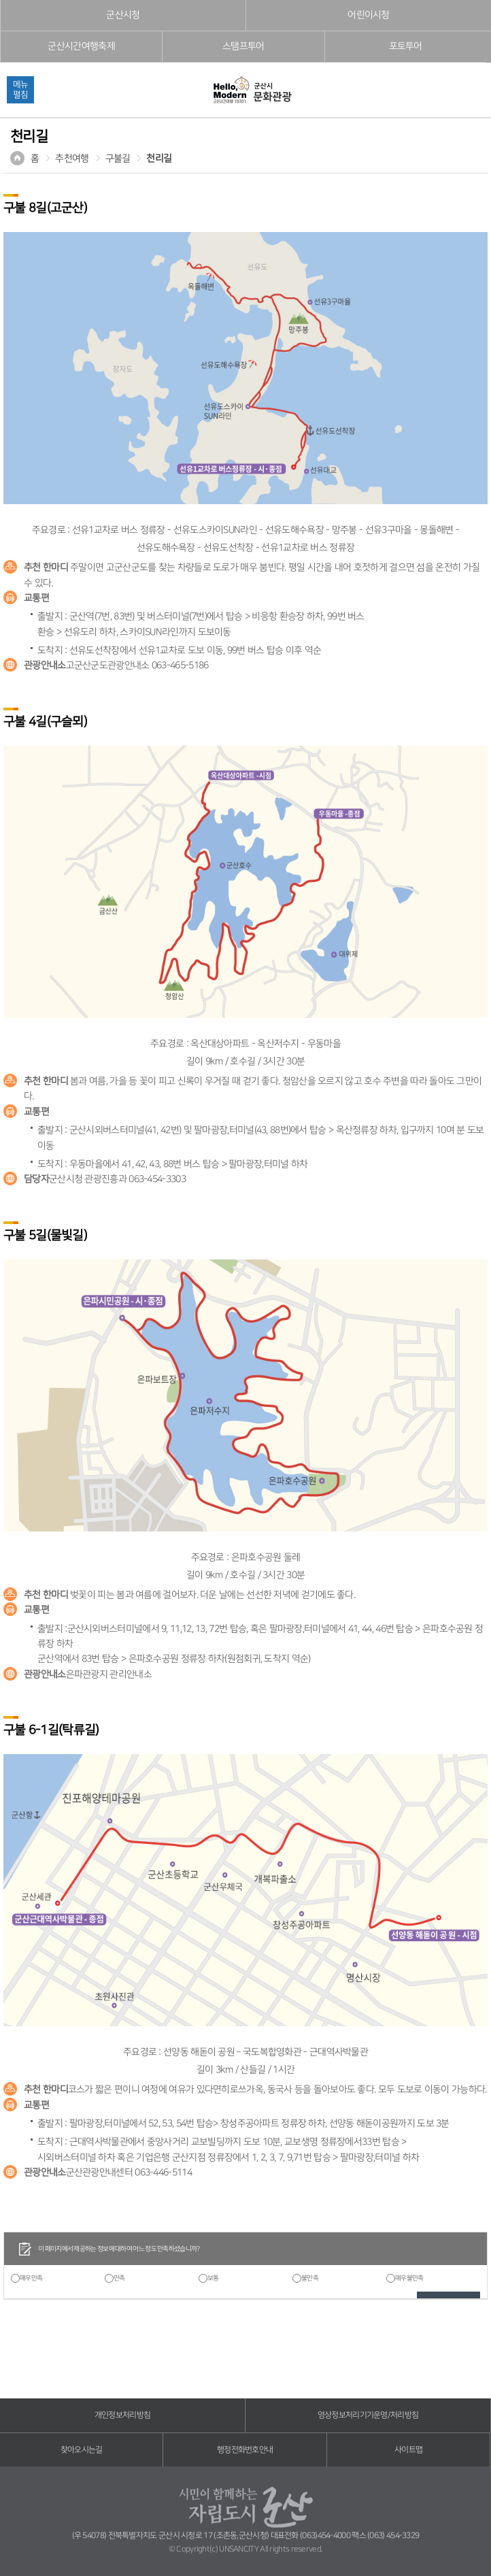 This screenshot has width=491, height=2576. Describe the element at coordinates (245, 2449) in the screenshot. I see `행정전화번호안내` at that location.